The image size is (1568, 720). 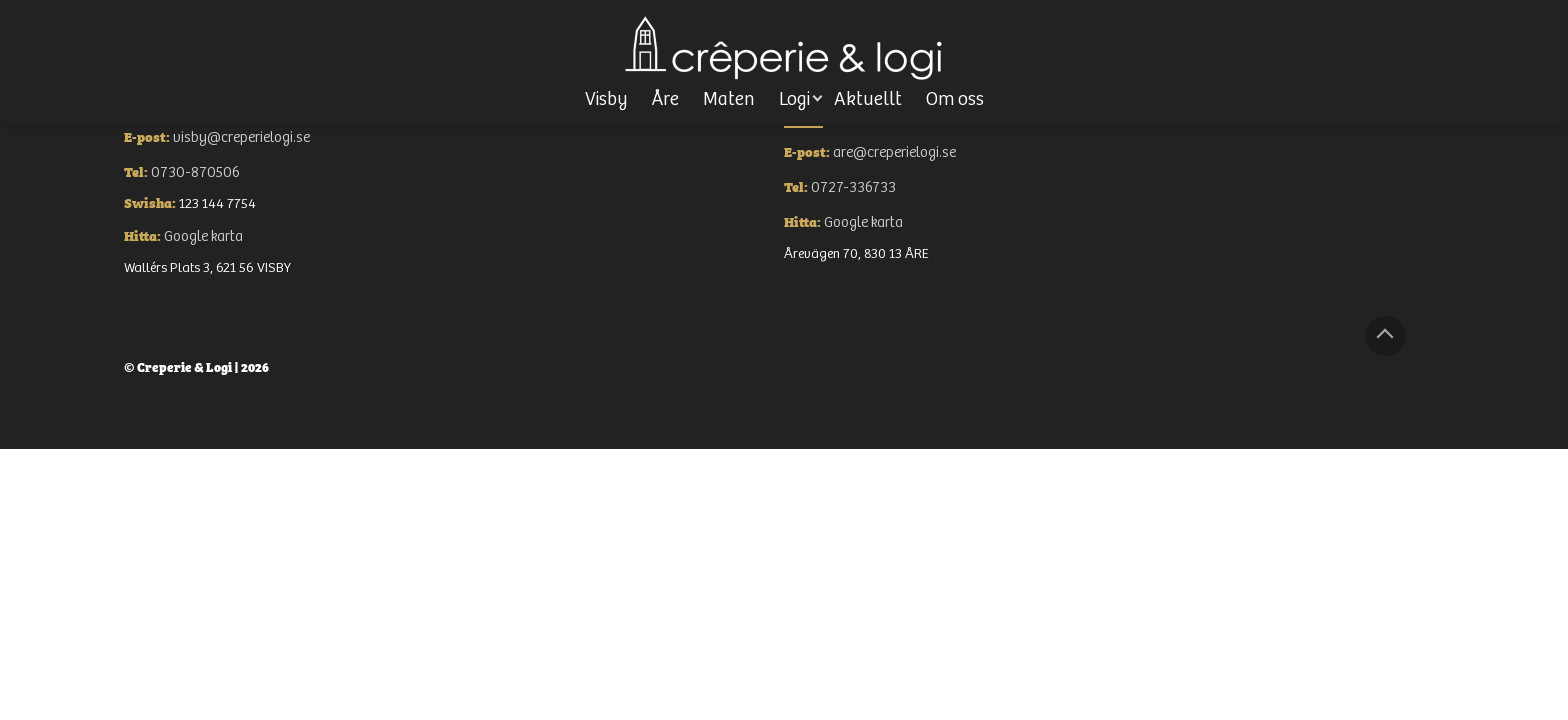 What do you see at coordinates (729, 99) in the screenshot?
I see `Maten` at bounding box center [729, 99].